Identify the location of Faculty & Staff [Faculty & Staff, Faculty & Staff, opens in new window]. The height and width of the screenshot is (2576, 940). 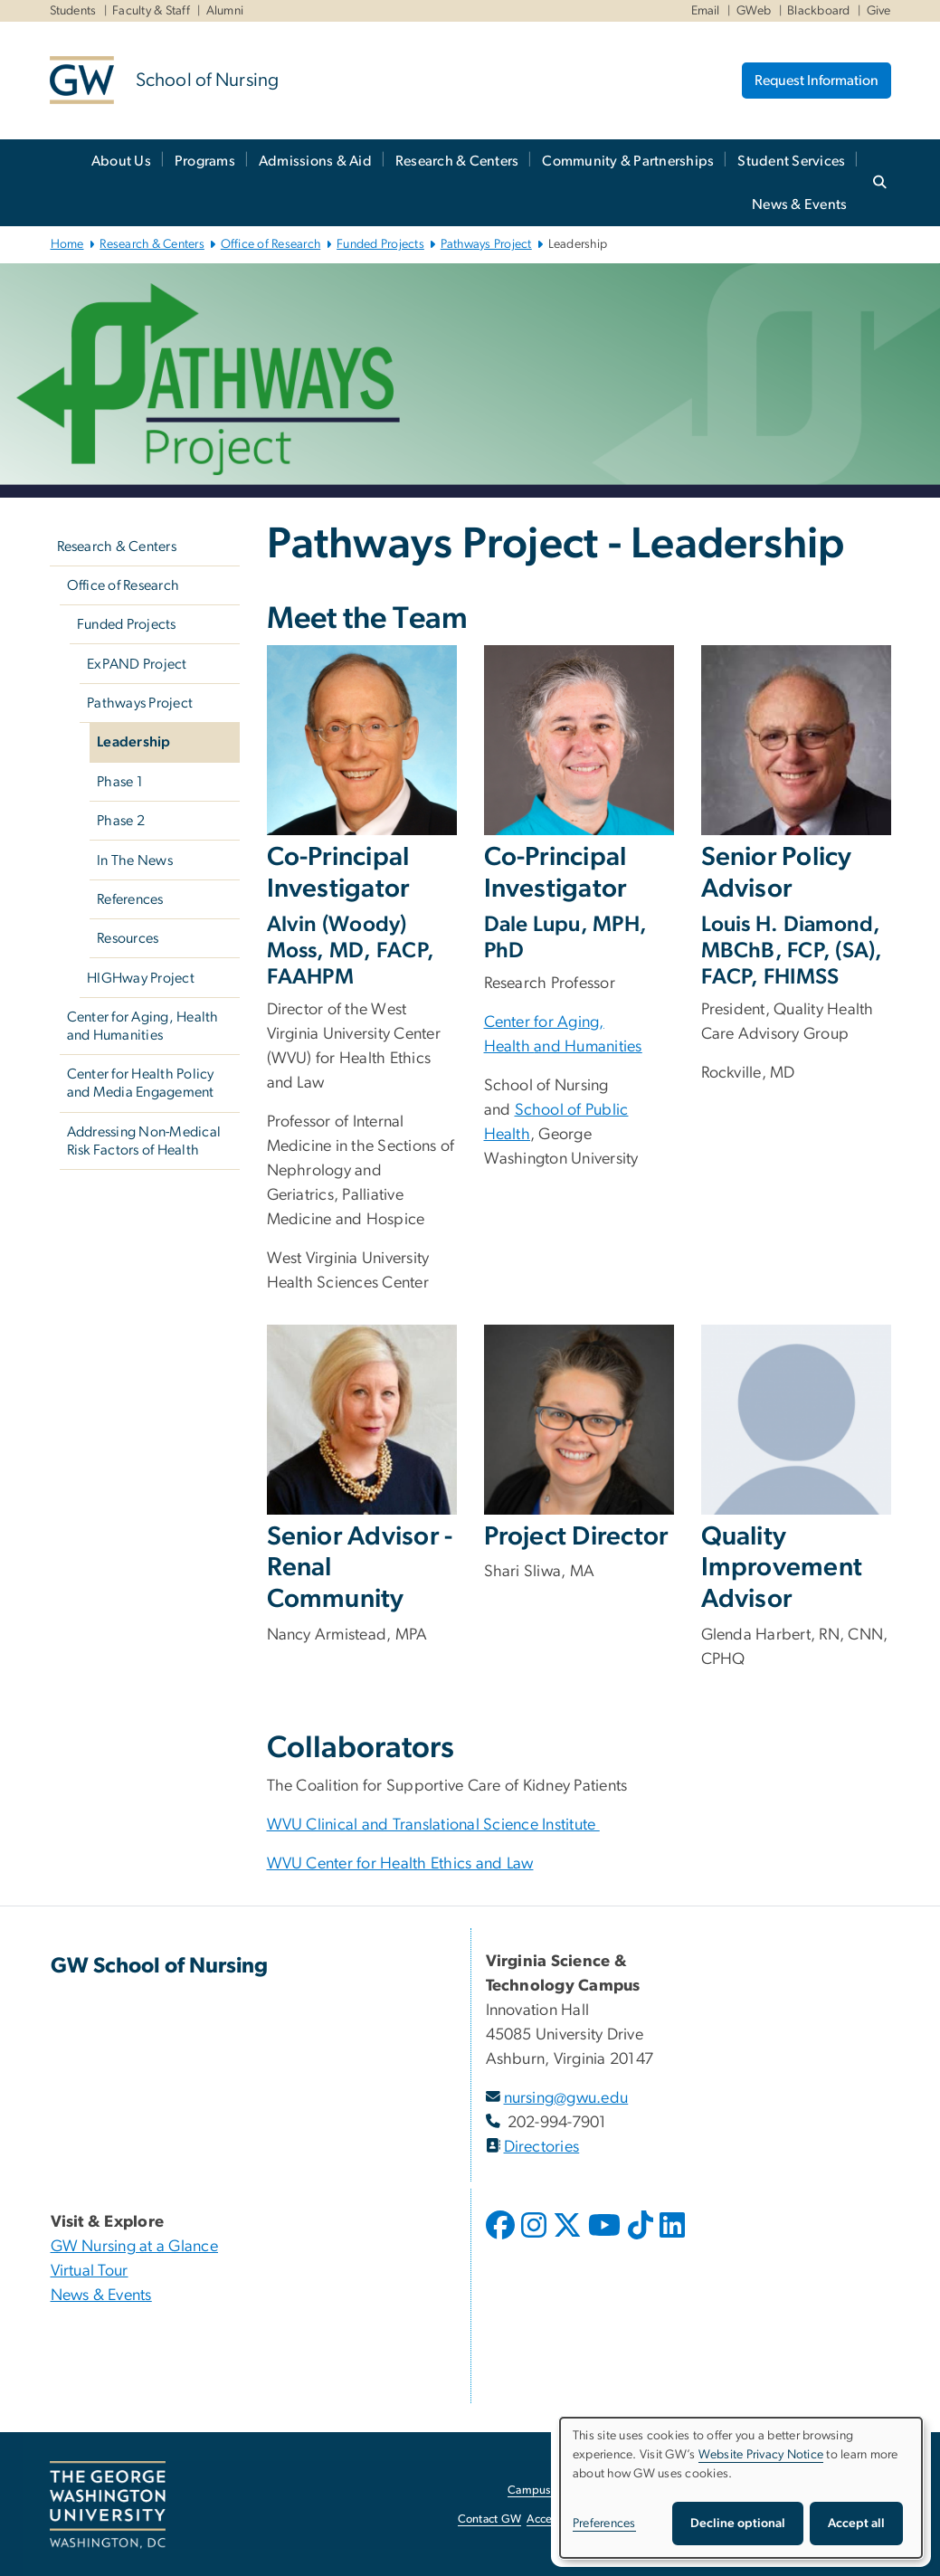
(151, 11).